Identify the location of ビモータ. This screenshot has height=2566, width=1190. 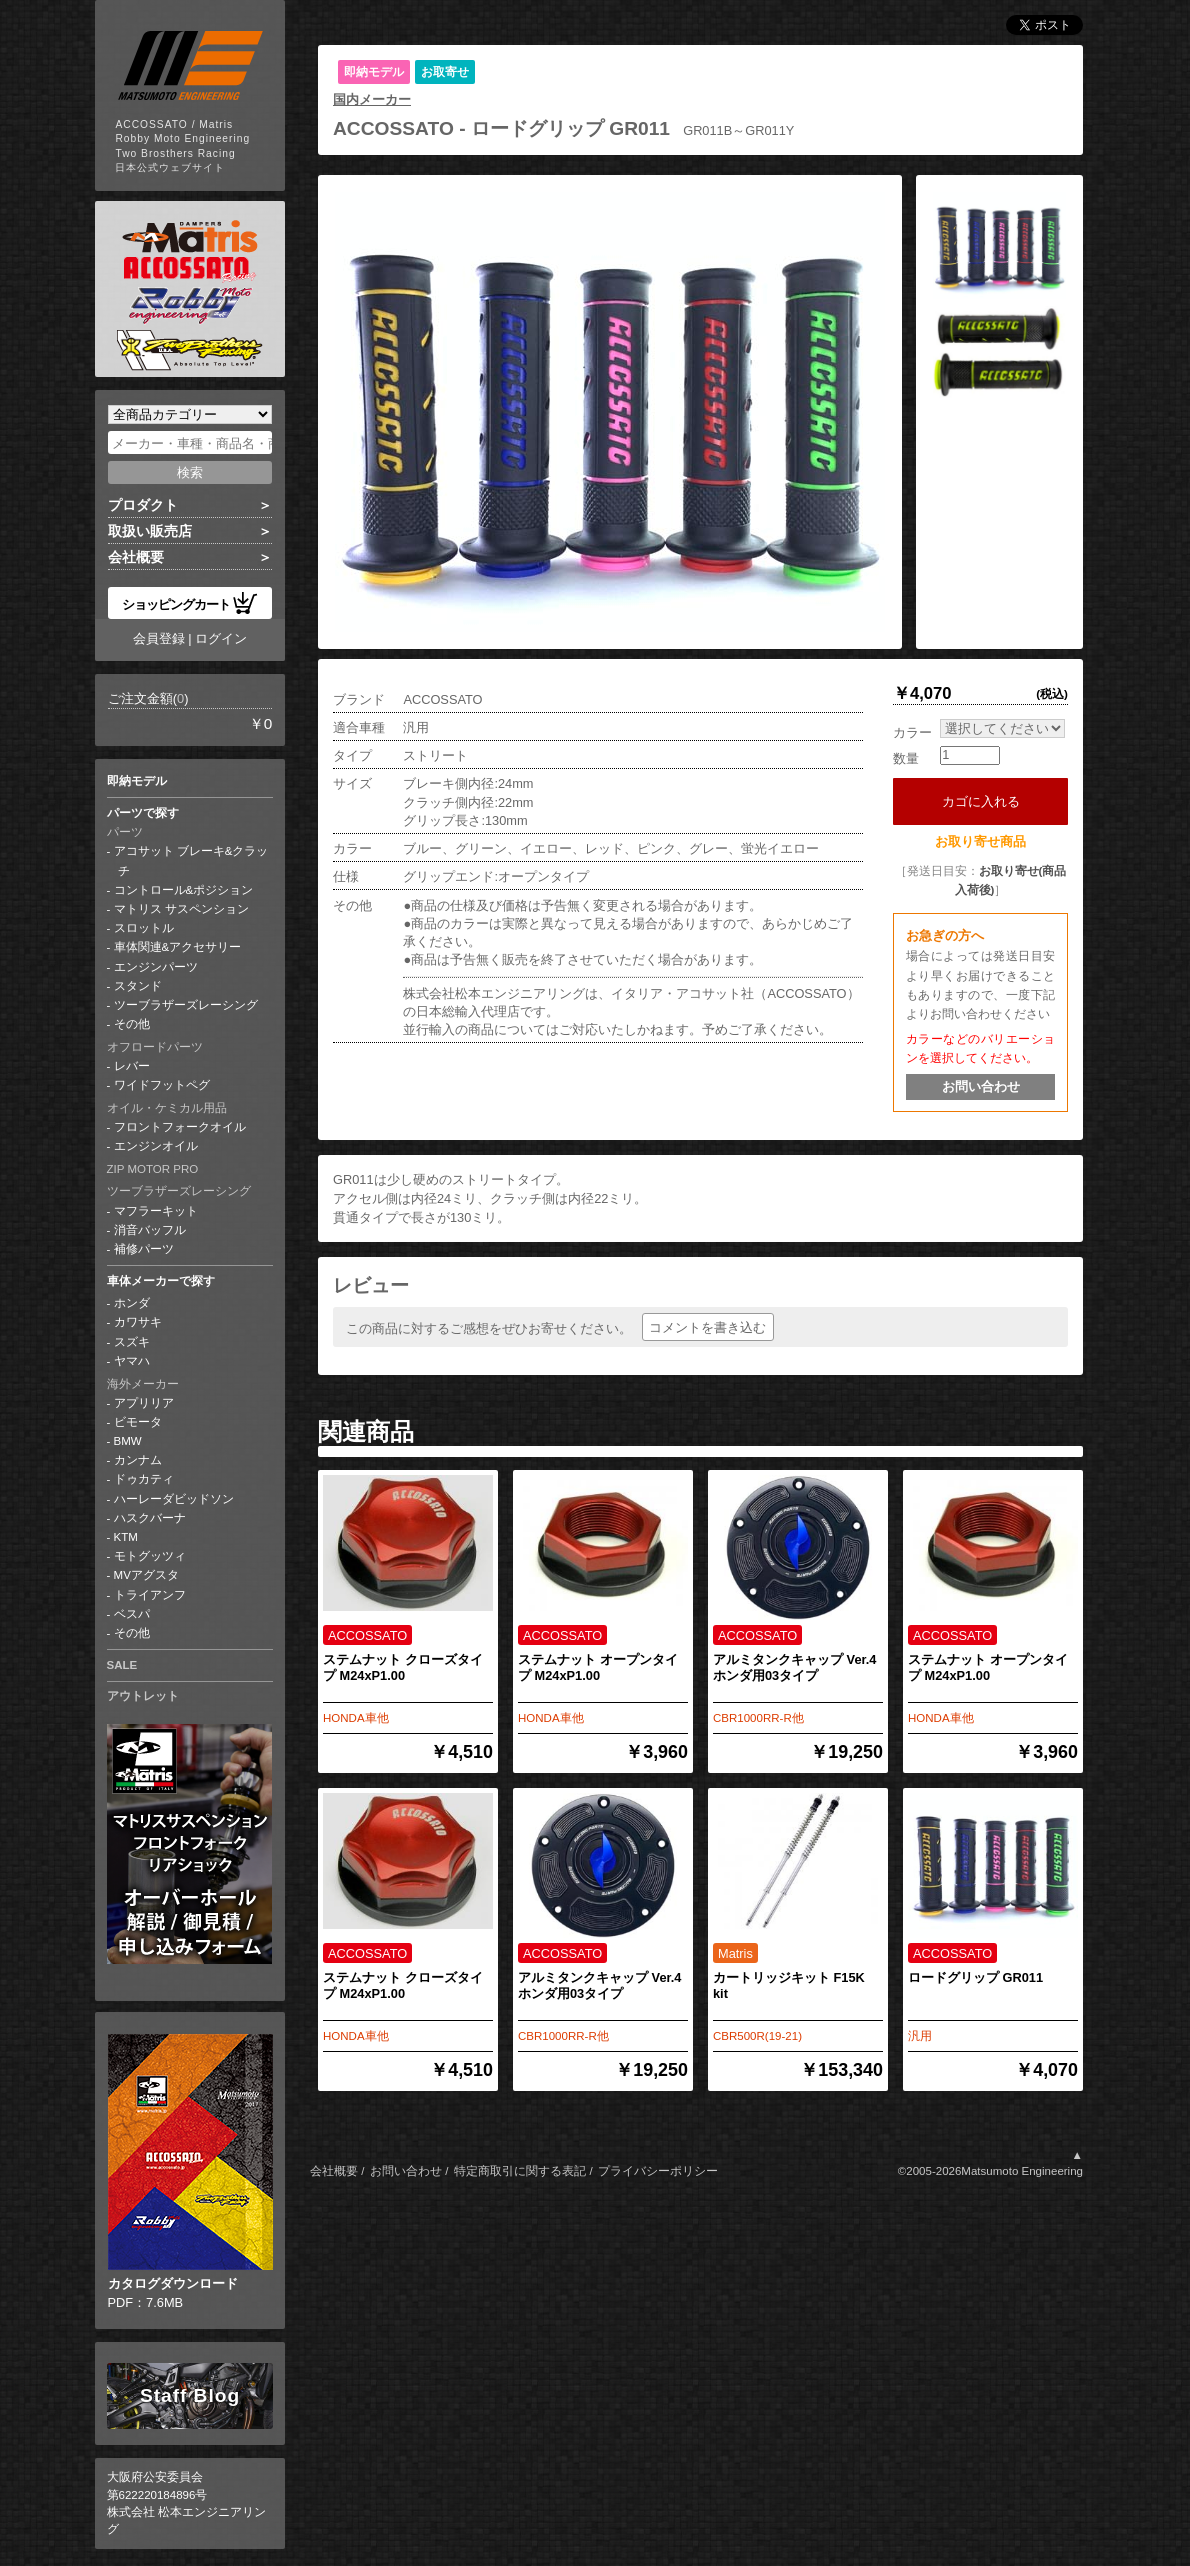
(138, 1422).